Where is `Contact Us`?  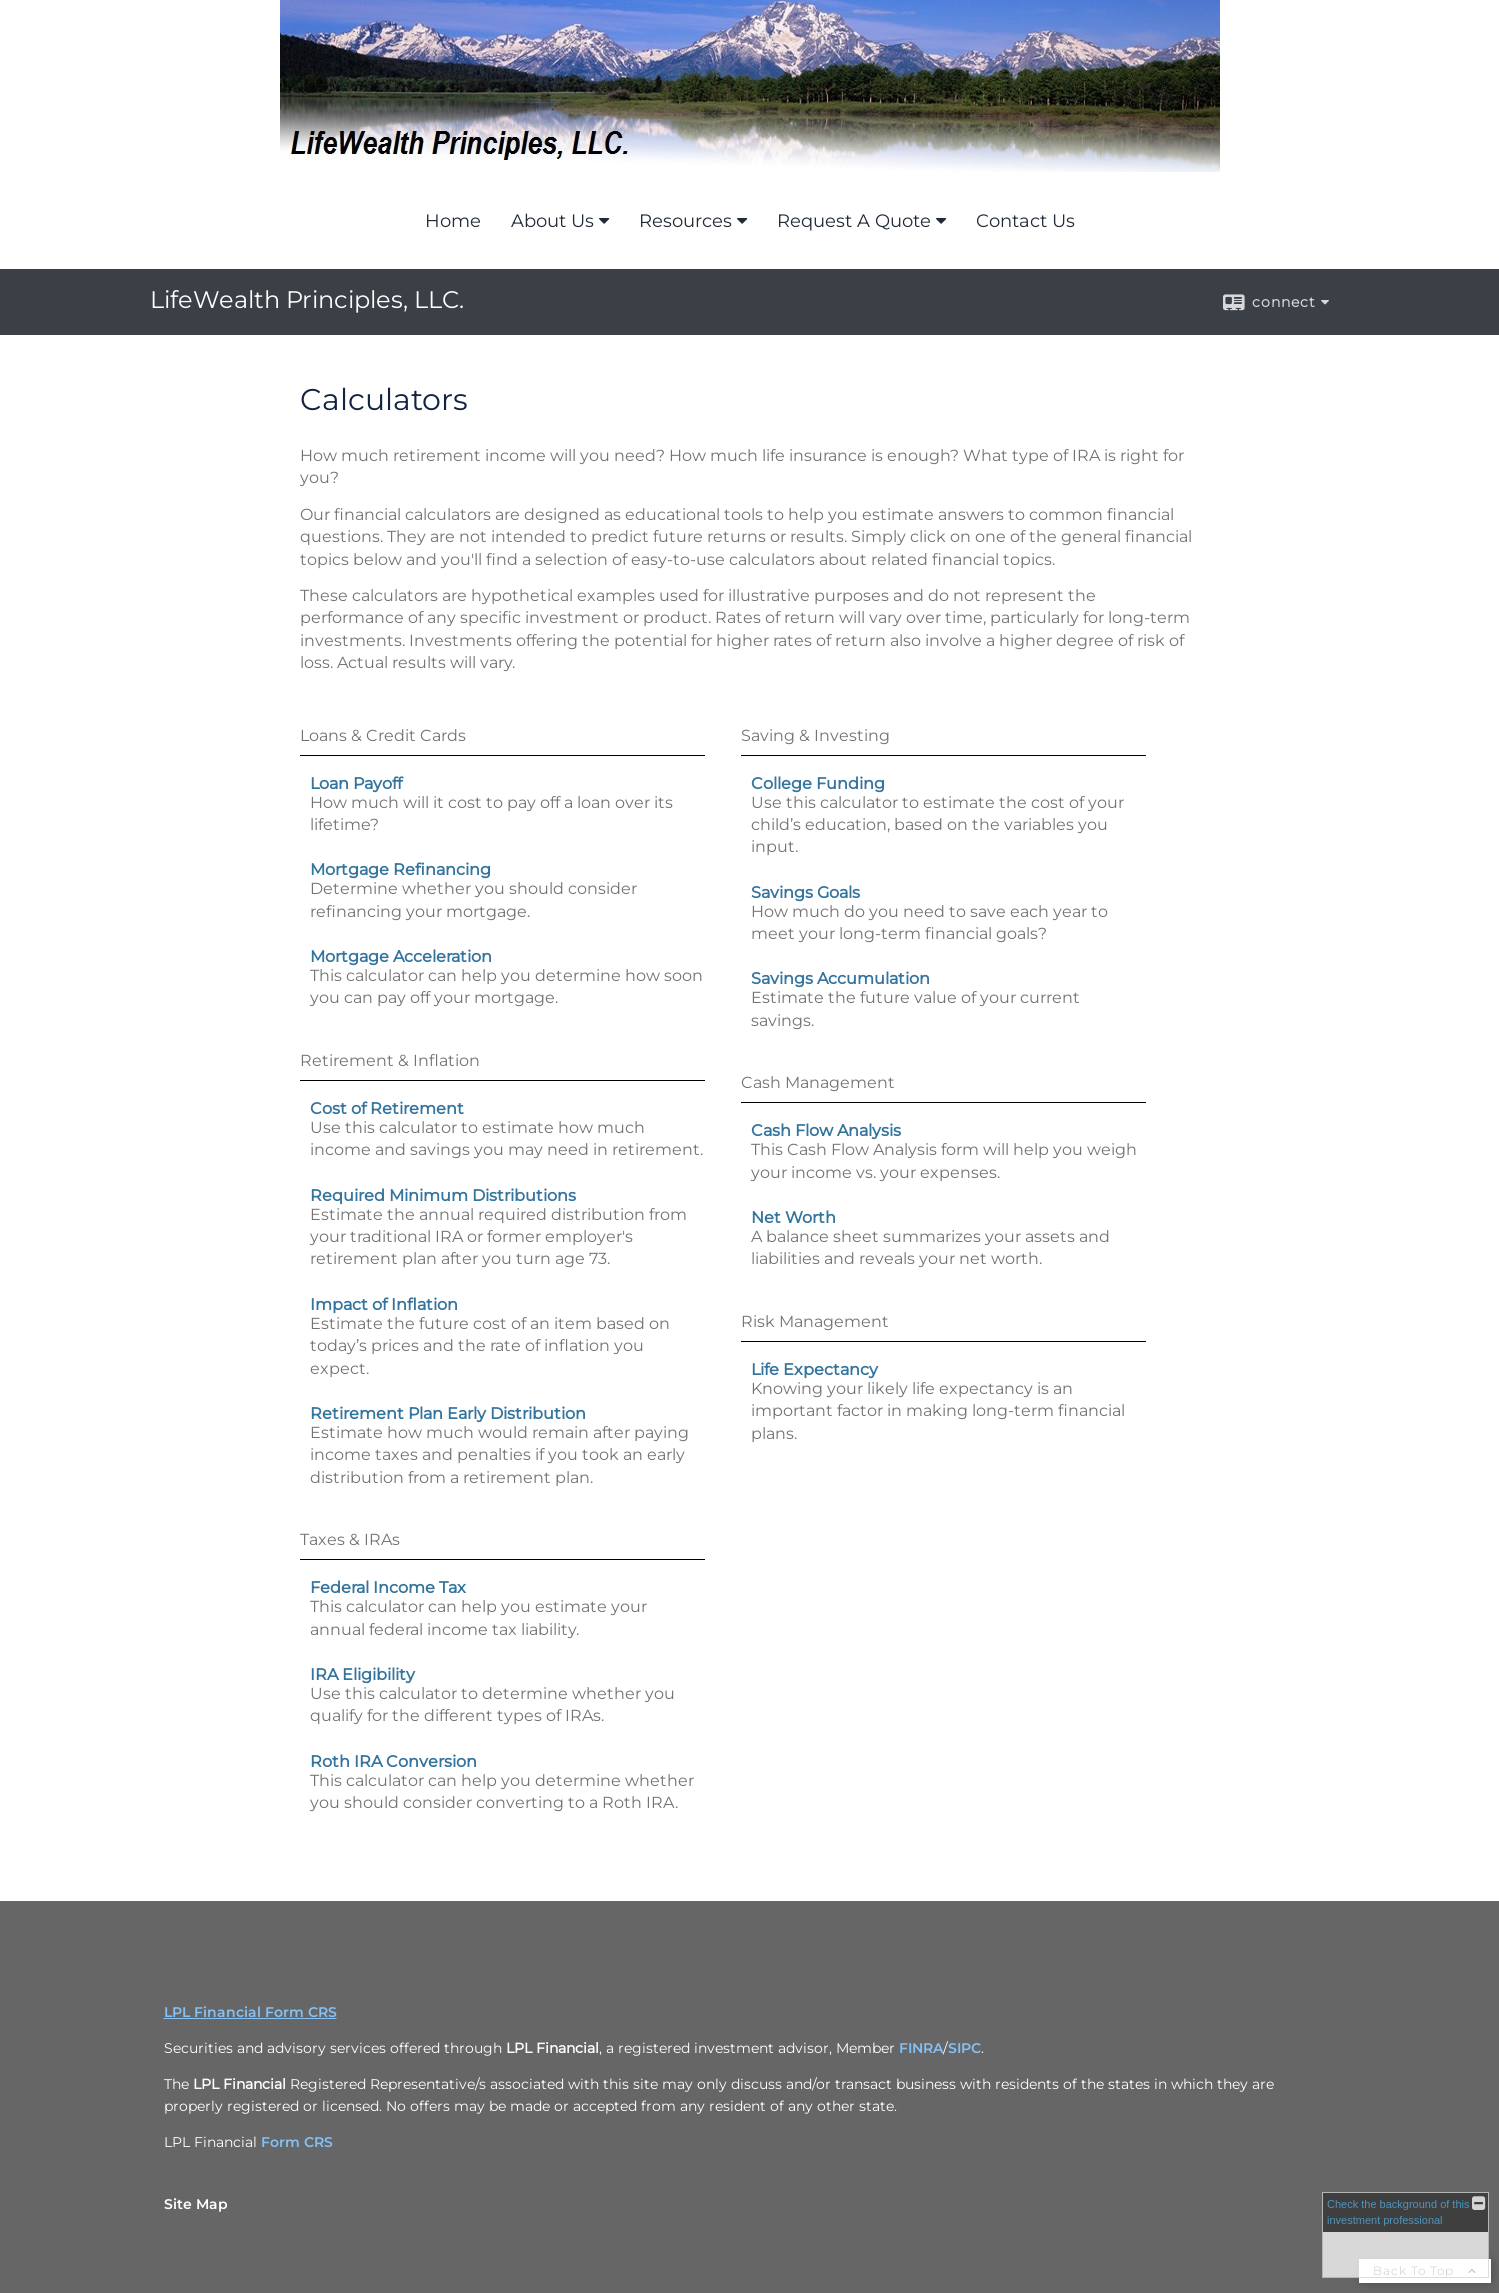 Contact Us is located at coordinates (1025, 221).